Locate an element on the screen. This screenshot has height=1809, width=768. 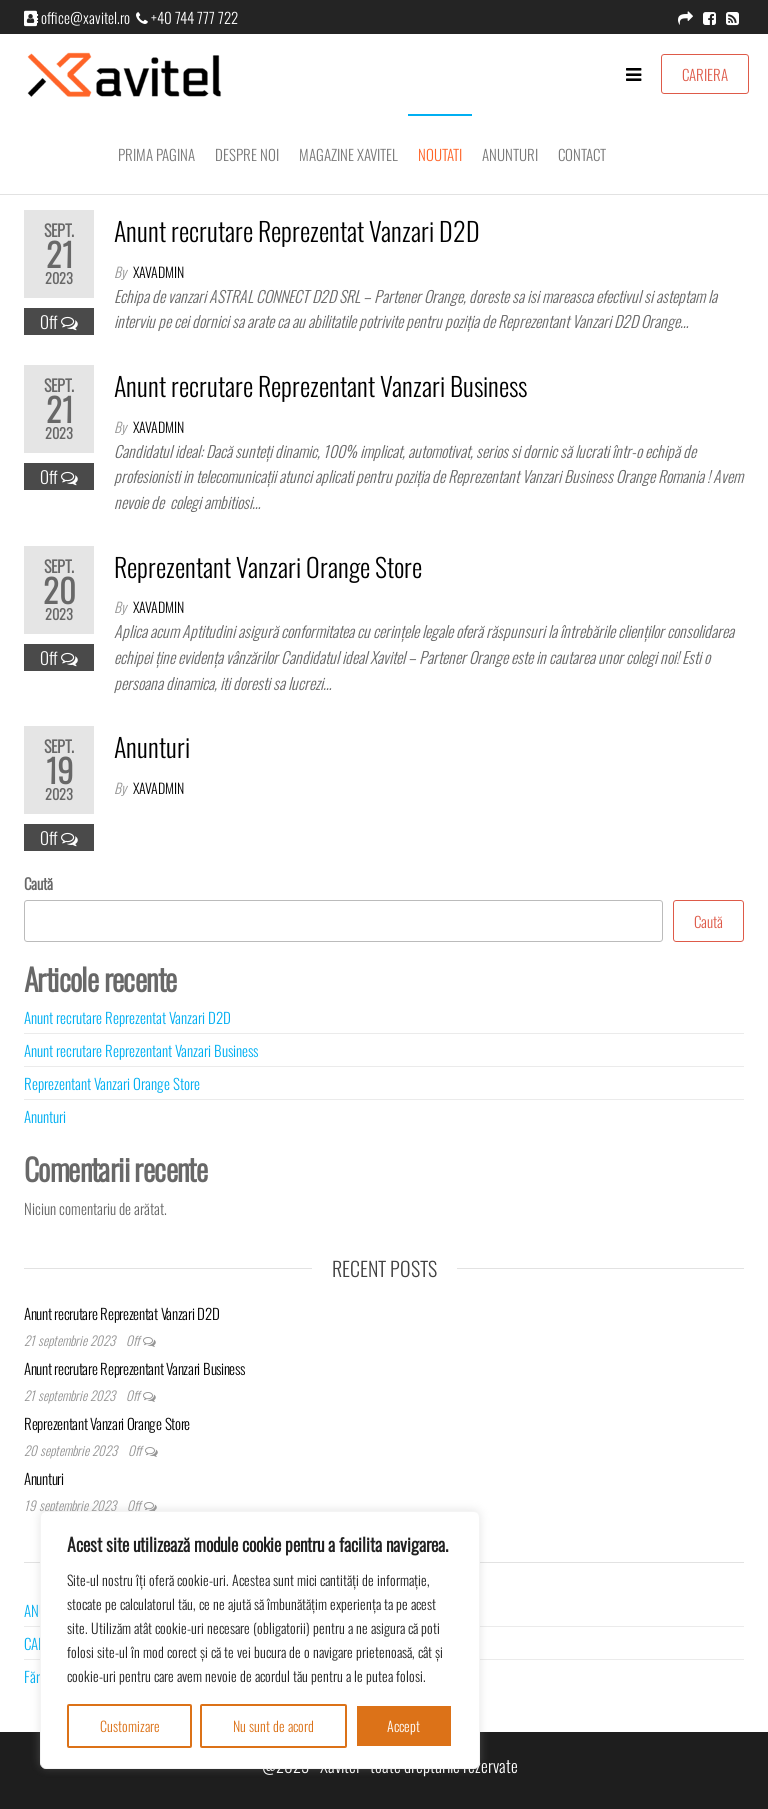
Prima pagina is located at coordinates (156, 154).